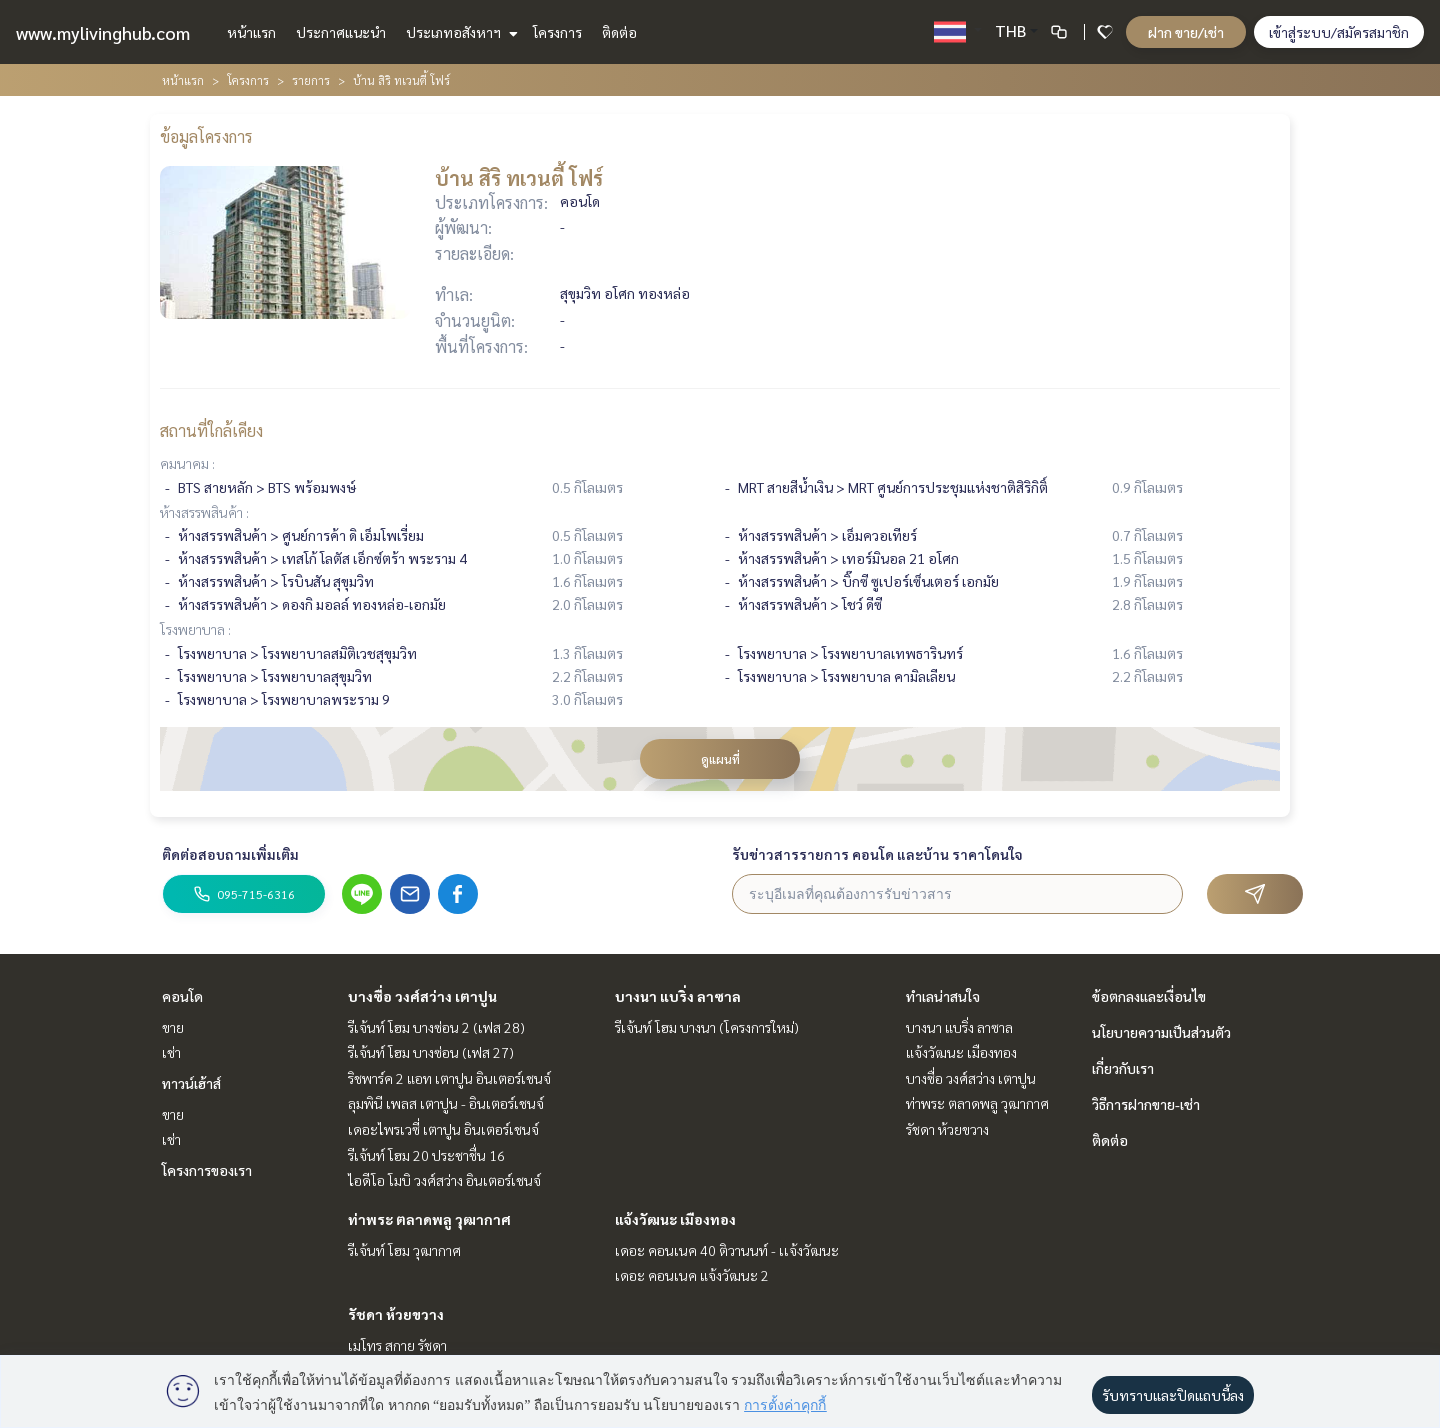 The height and width of the screenshot is (1428, 1440). What do you see at coordinates (251, 32) in the screenshot?
I see `หน้าแรก` at bounding box center [251, 32].